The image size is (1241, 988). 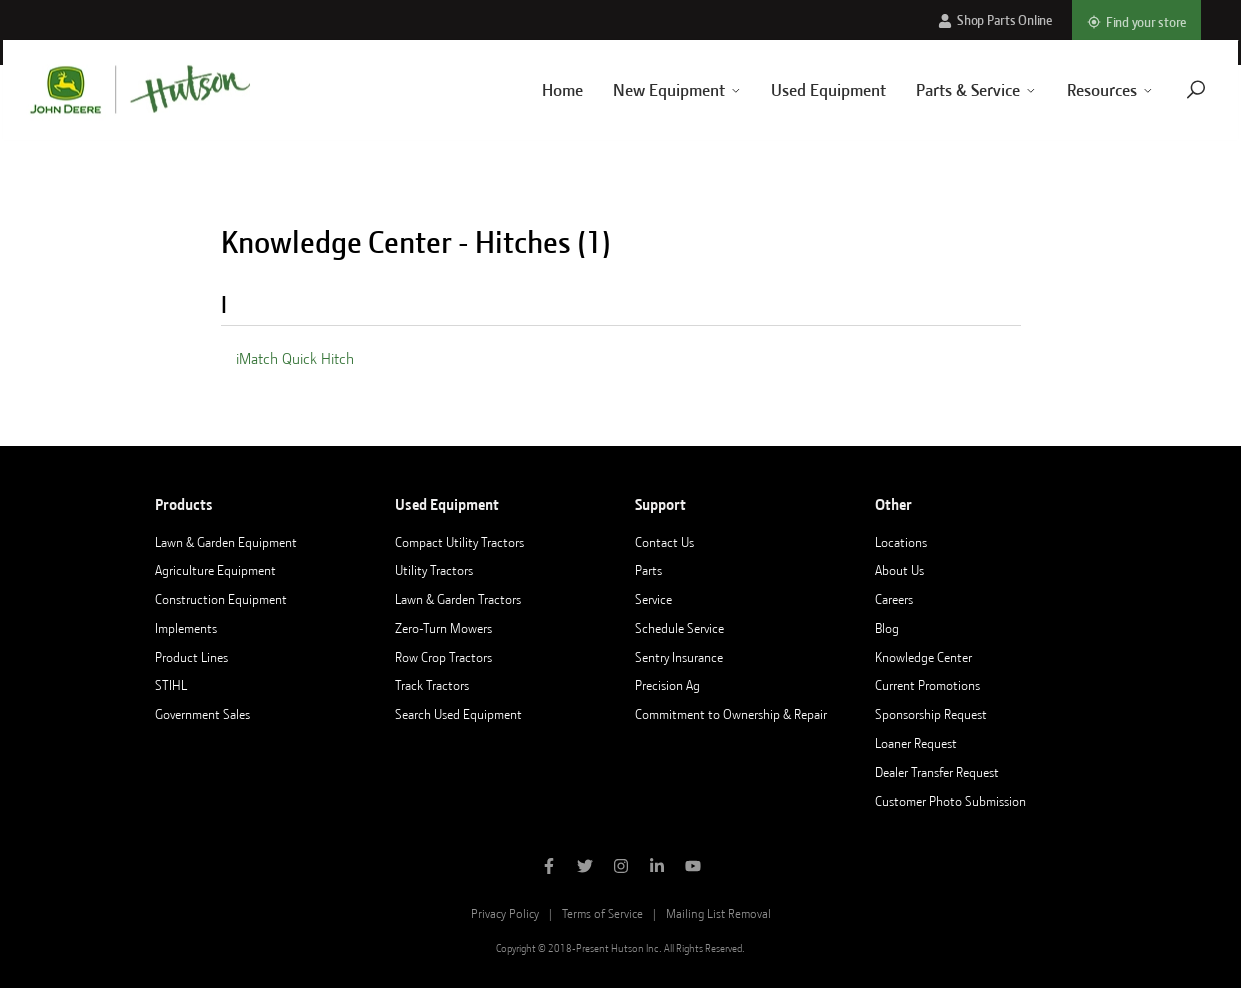 I want to click on [Subscribe to Hutson Inc on YouTube], so click(x=693, y=868).